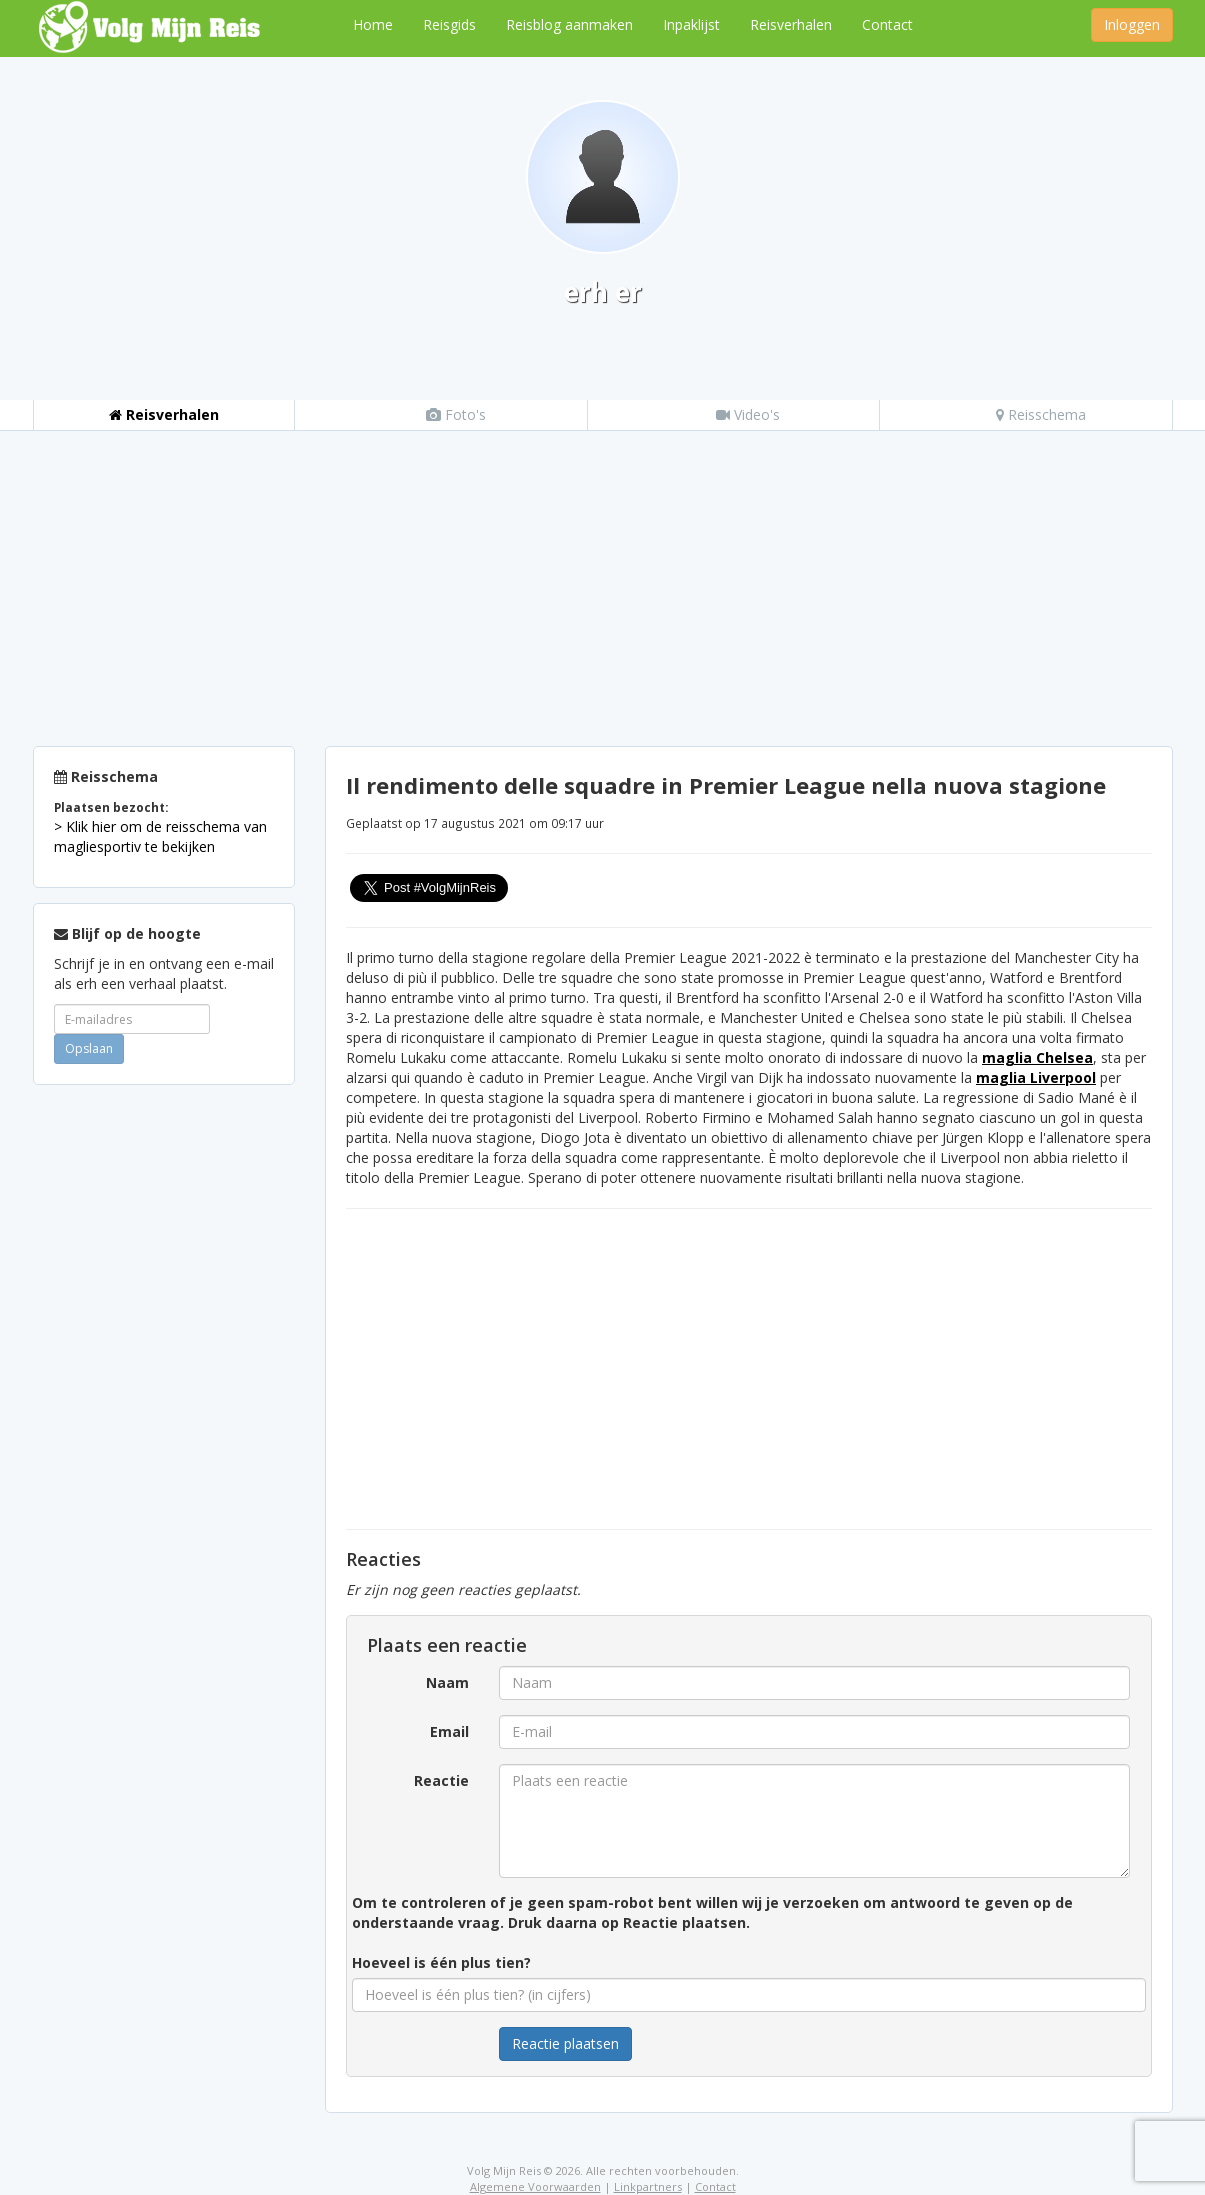 Image resolution: width=1205 pixels, height=2195 pixels. What do you see at coordinates (569, 24) in the screenshot?
I see `Reisblog aanmaken` at bounding box center [569, 24].